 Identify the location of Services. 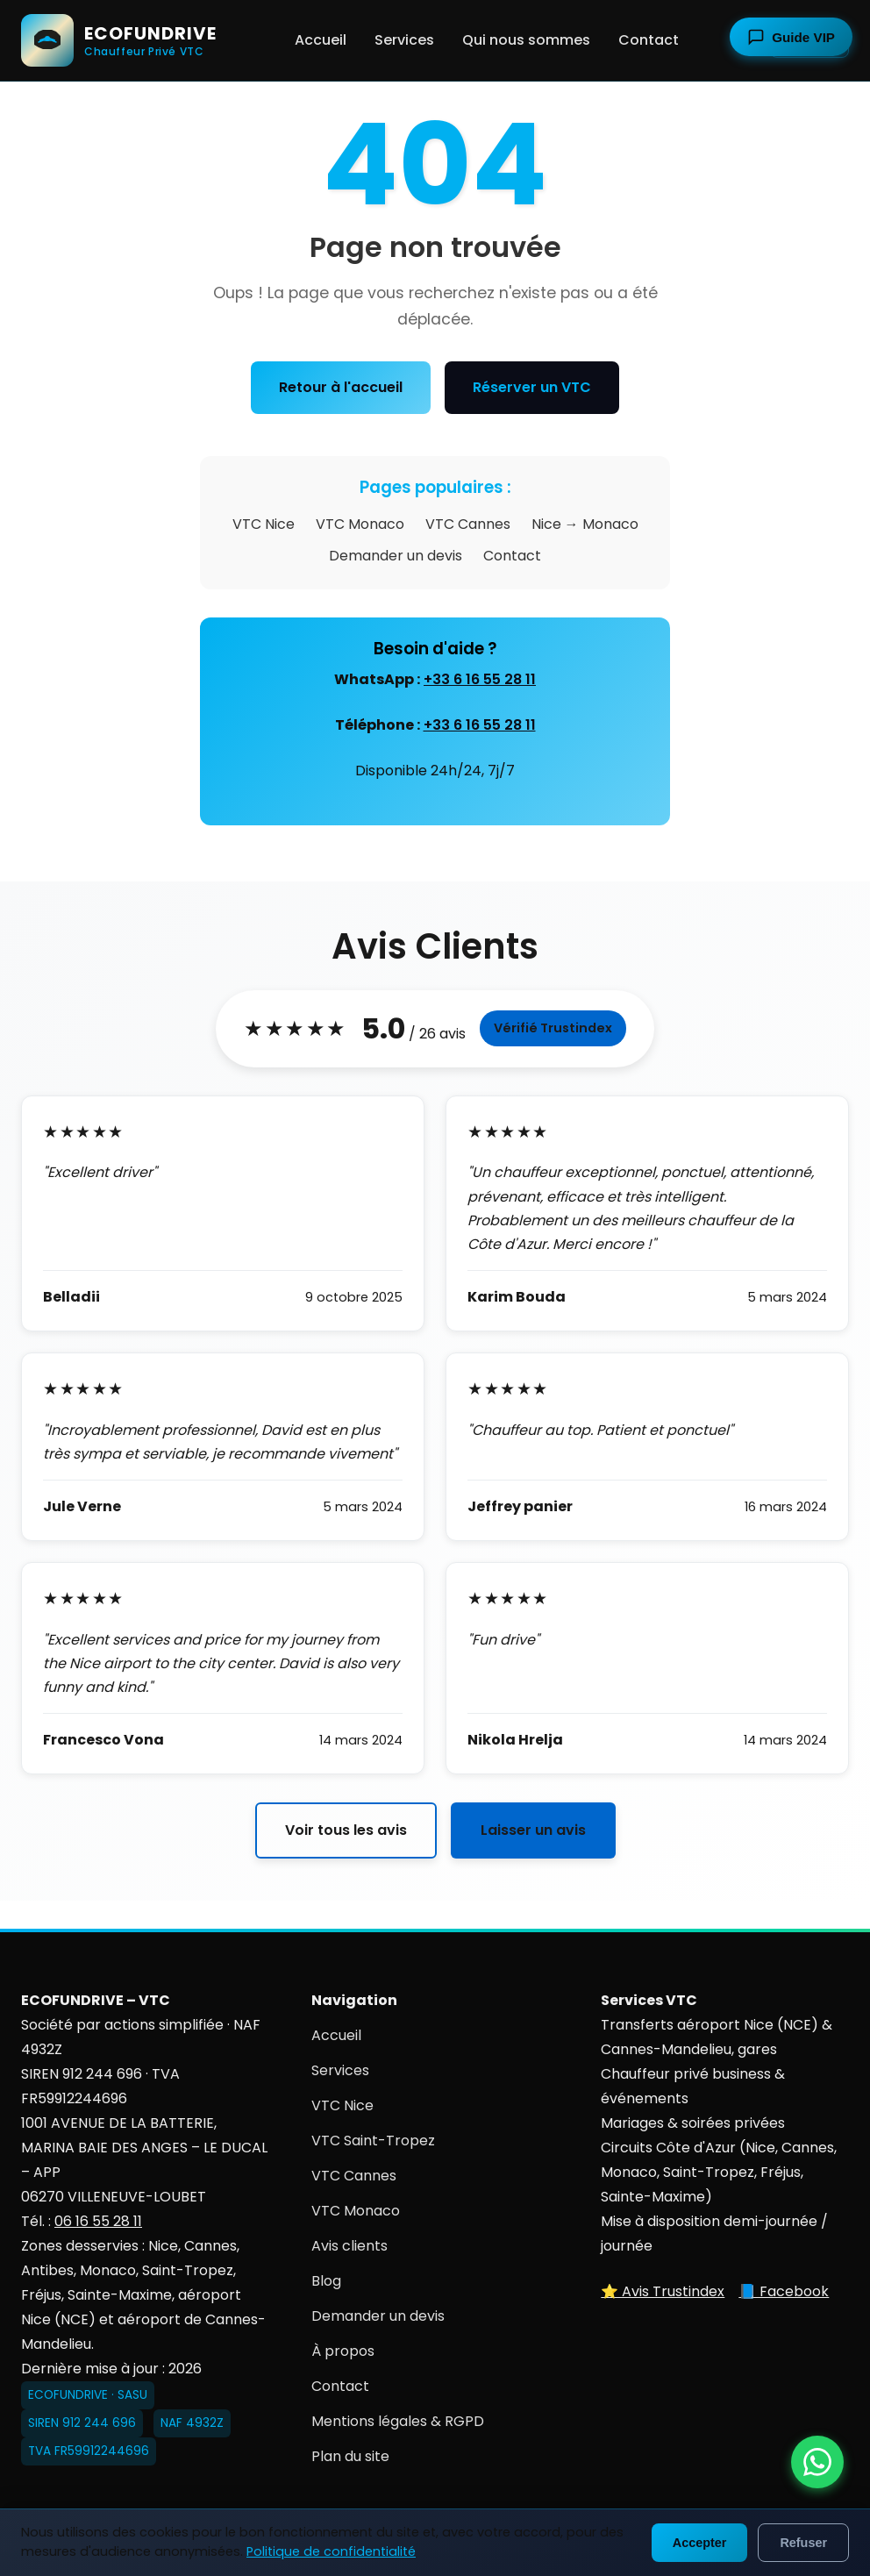
(404, 40).